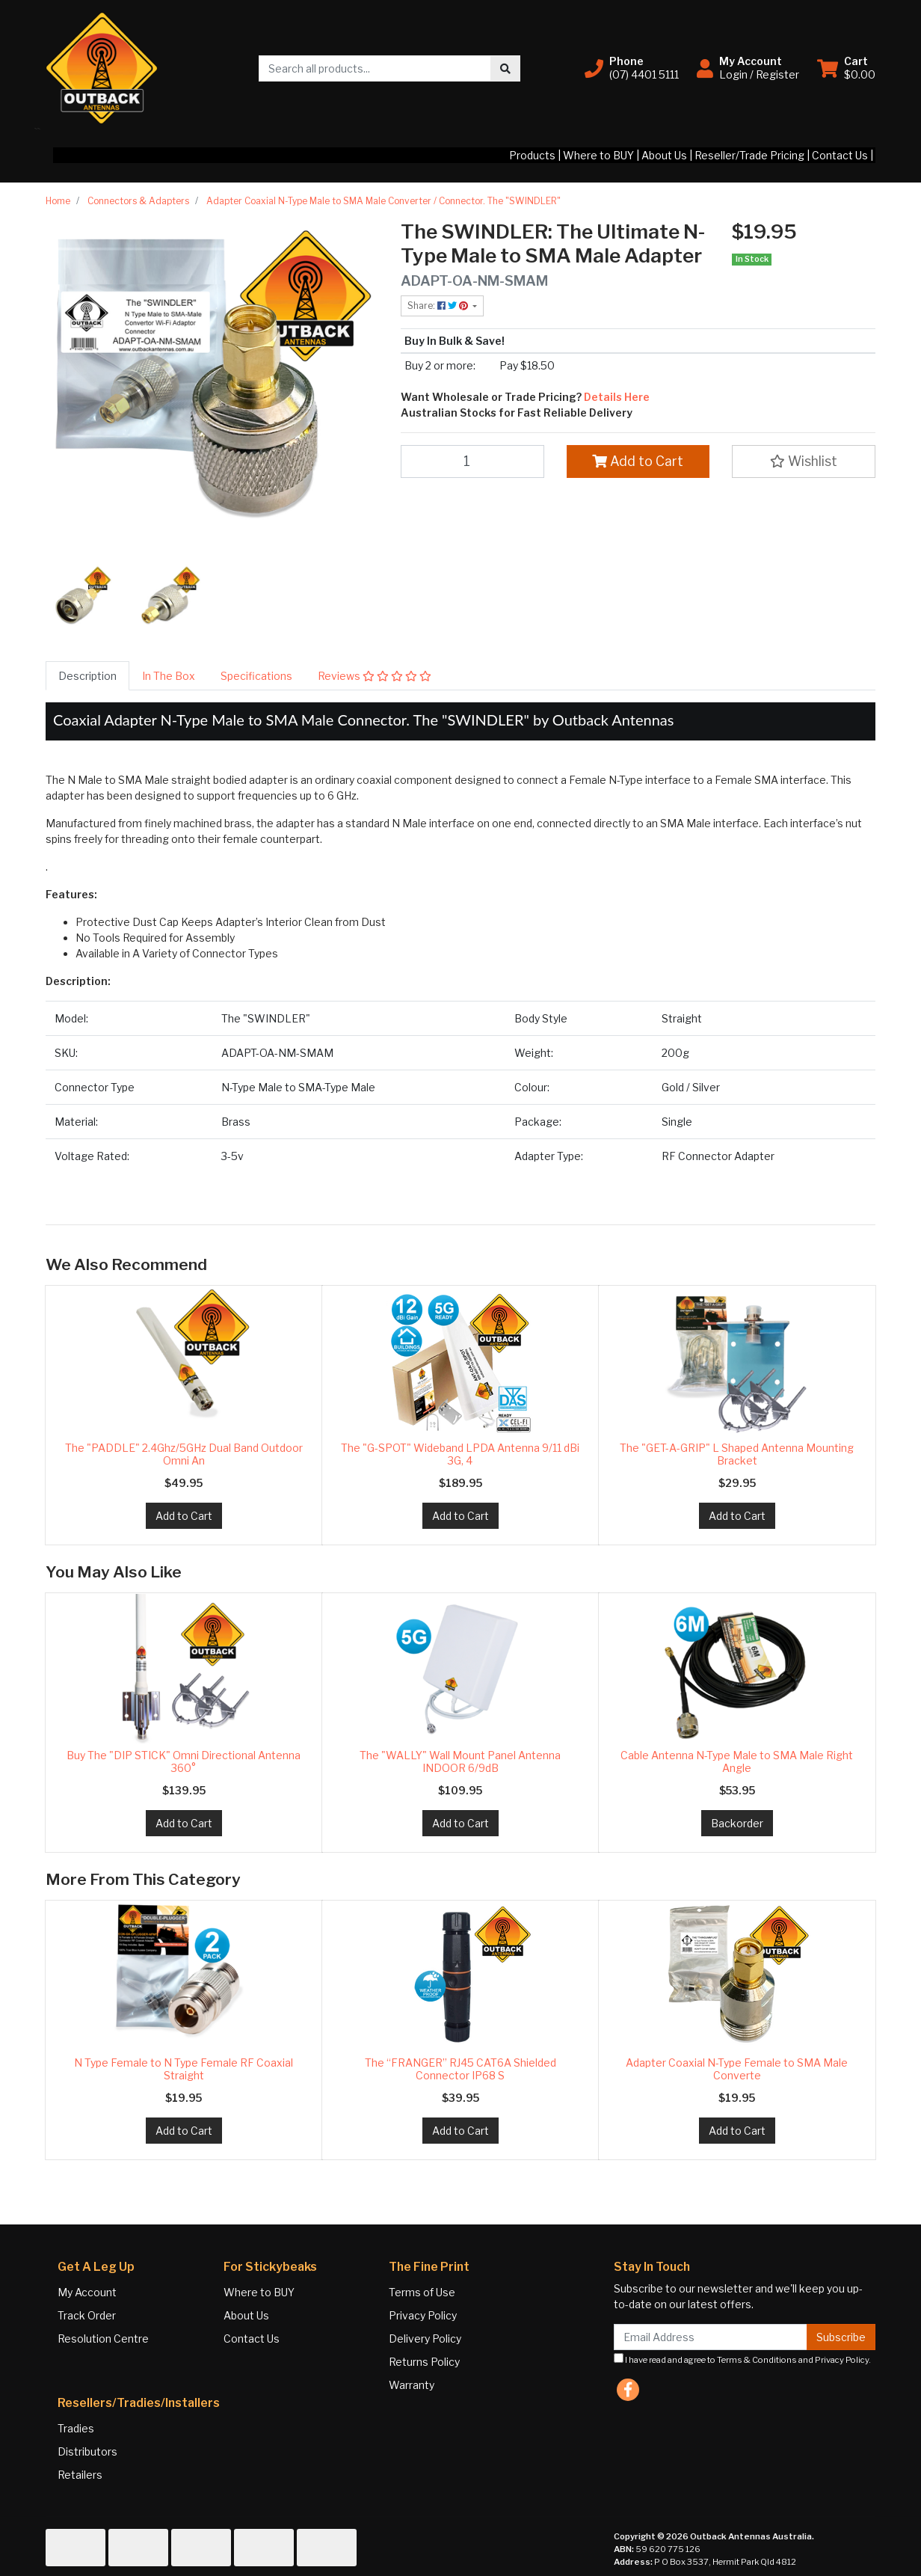  I want to click on [button], so click(632, 68).